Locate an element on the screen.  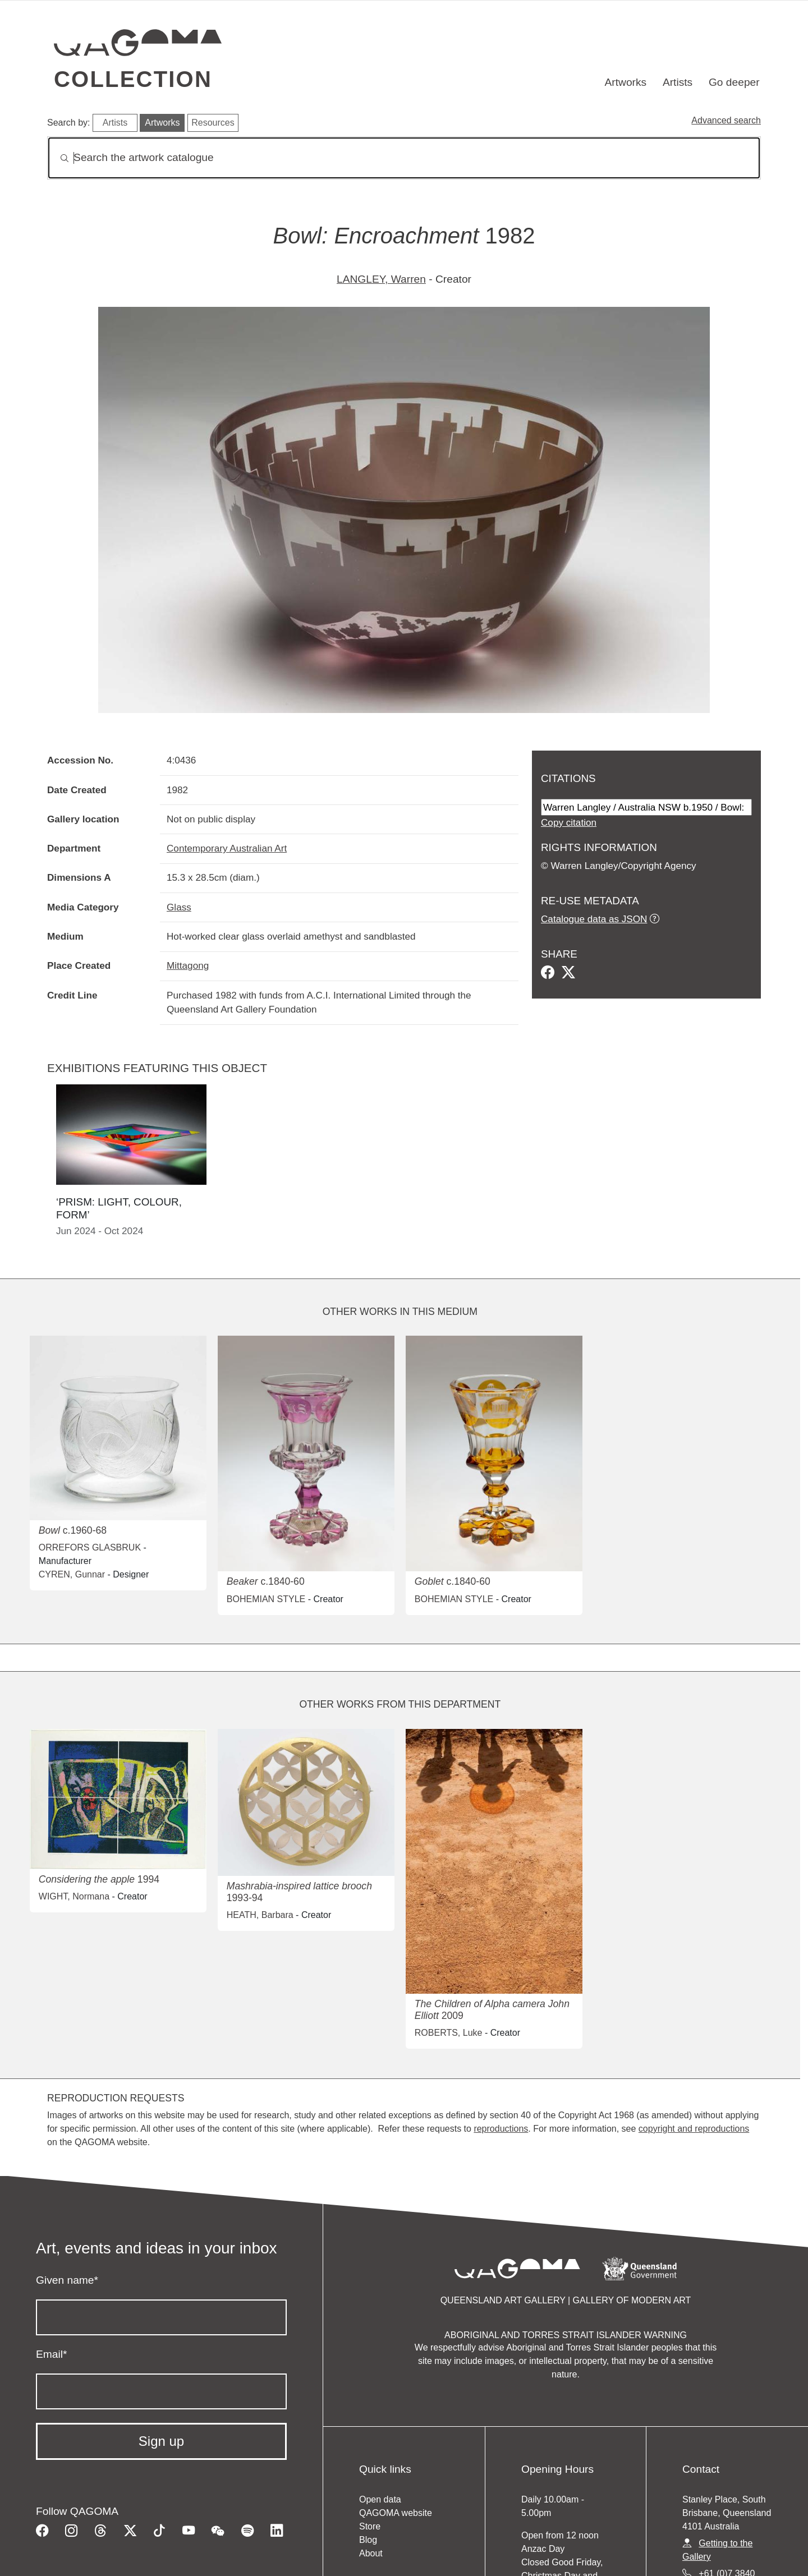
Artworks is located at coordinates (626, 82).